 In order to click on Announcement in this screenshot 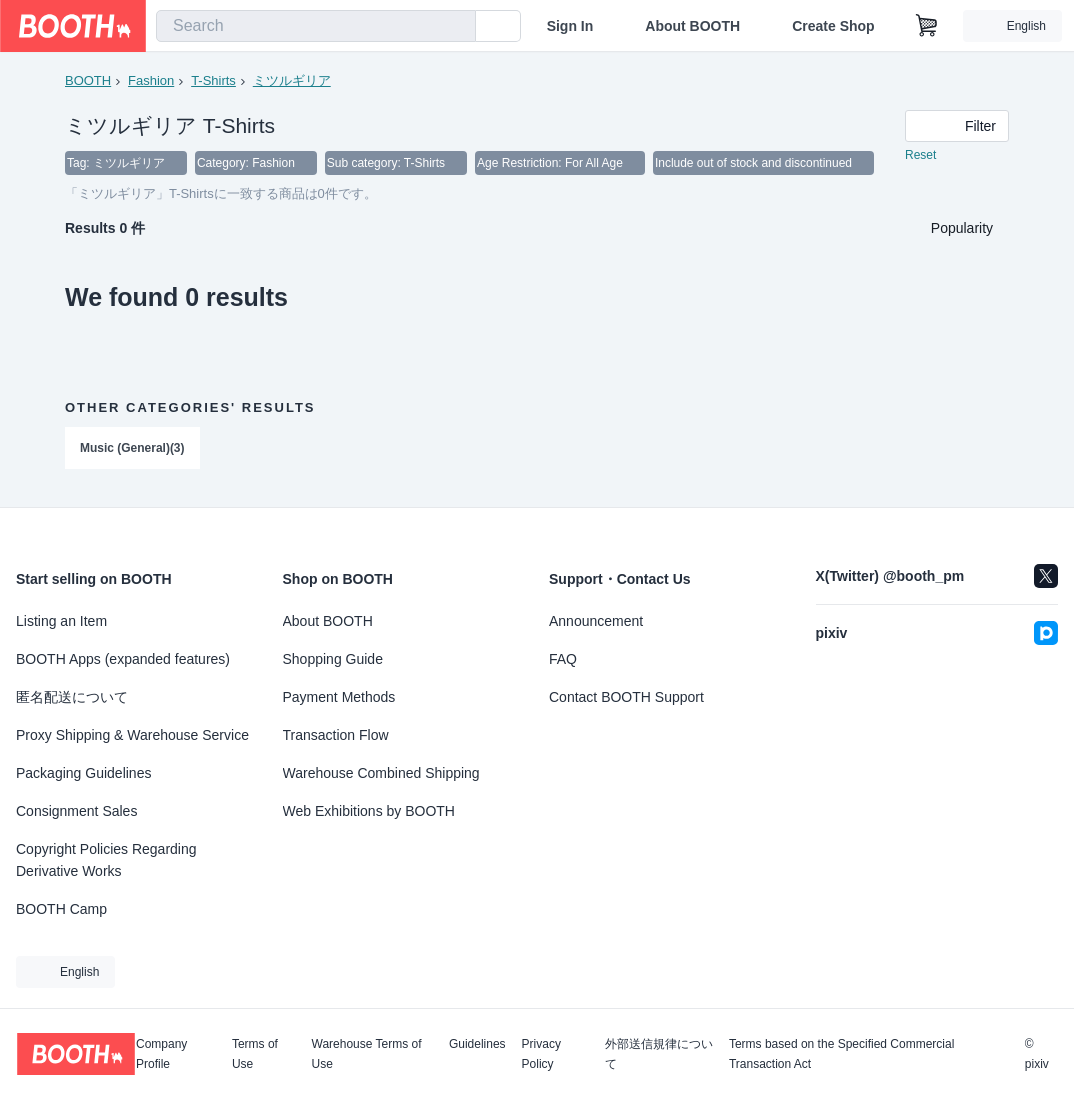, I will do `click(596, 621)`.